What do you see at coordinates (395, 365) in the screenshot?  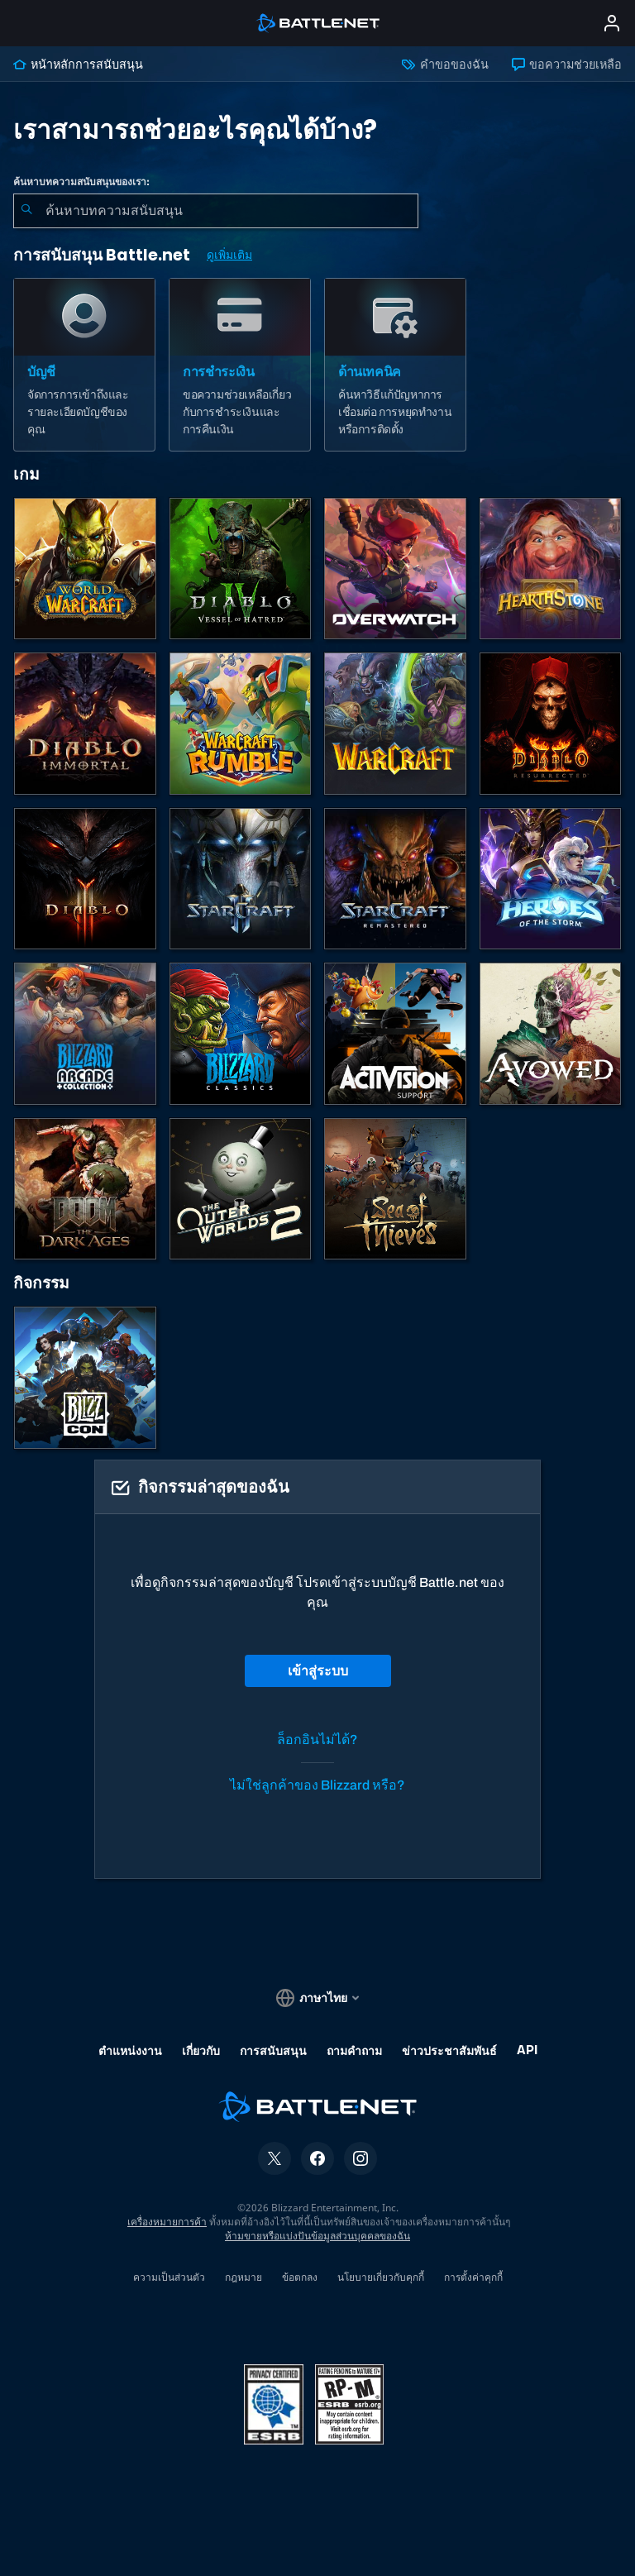 I see `[ด้านเทคนิค]` at bounding box center [395, 365].